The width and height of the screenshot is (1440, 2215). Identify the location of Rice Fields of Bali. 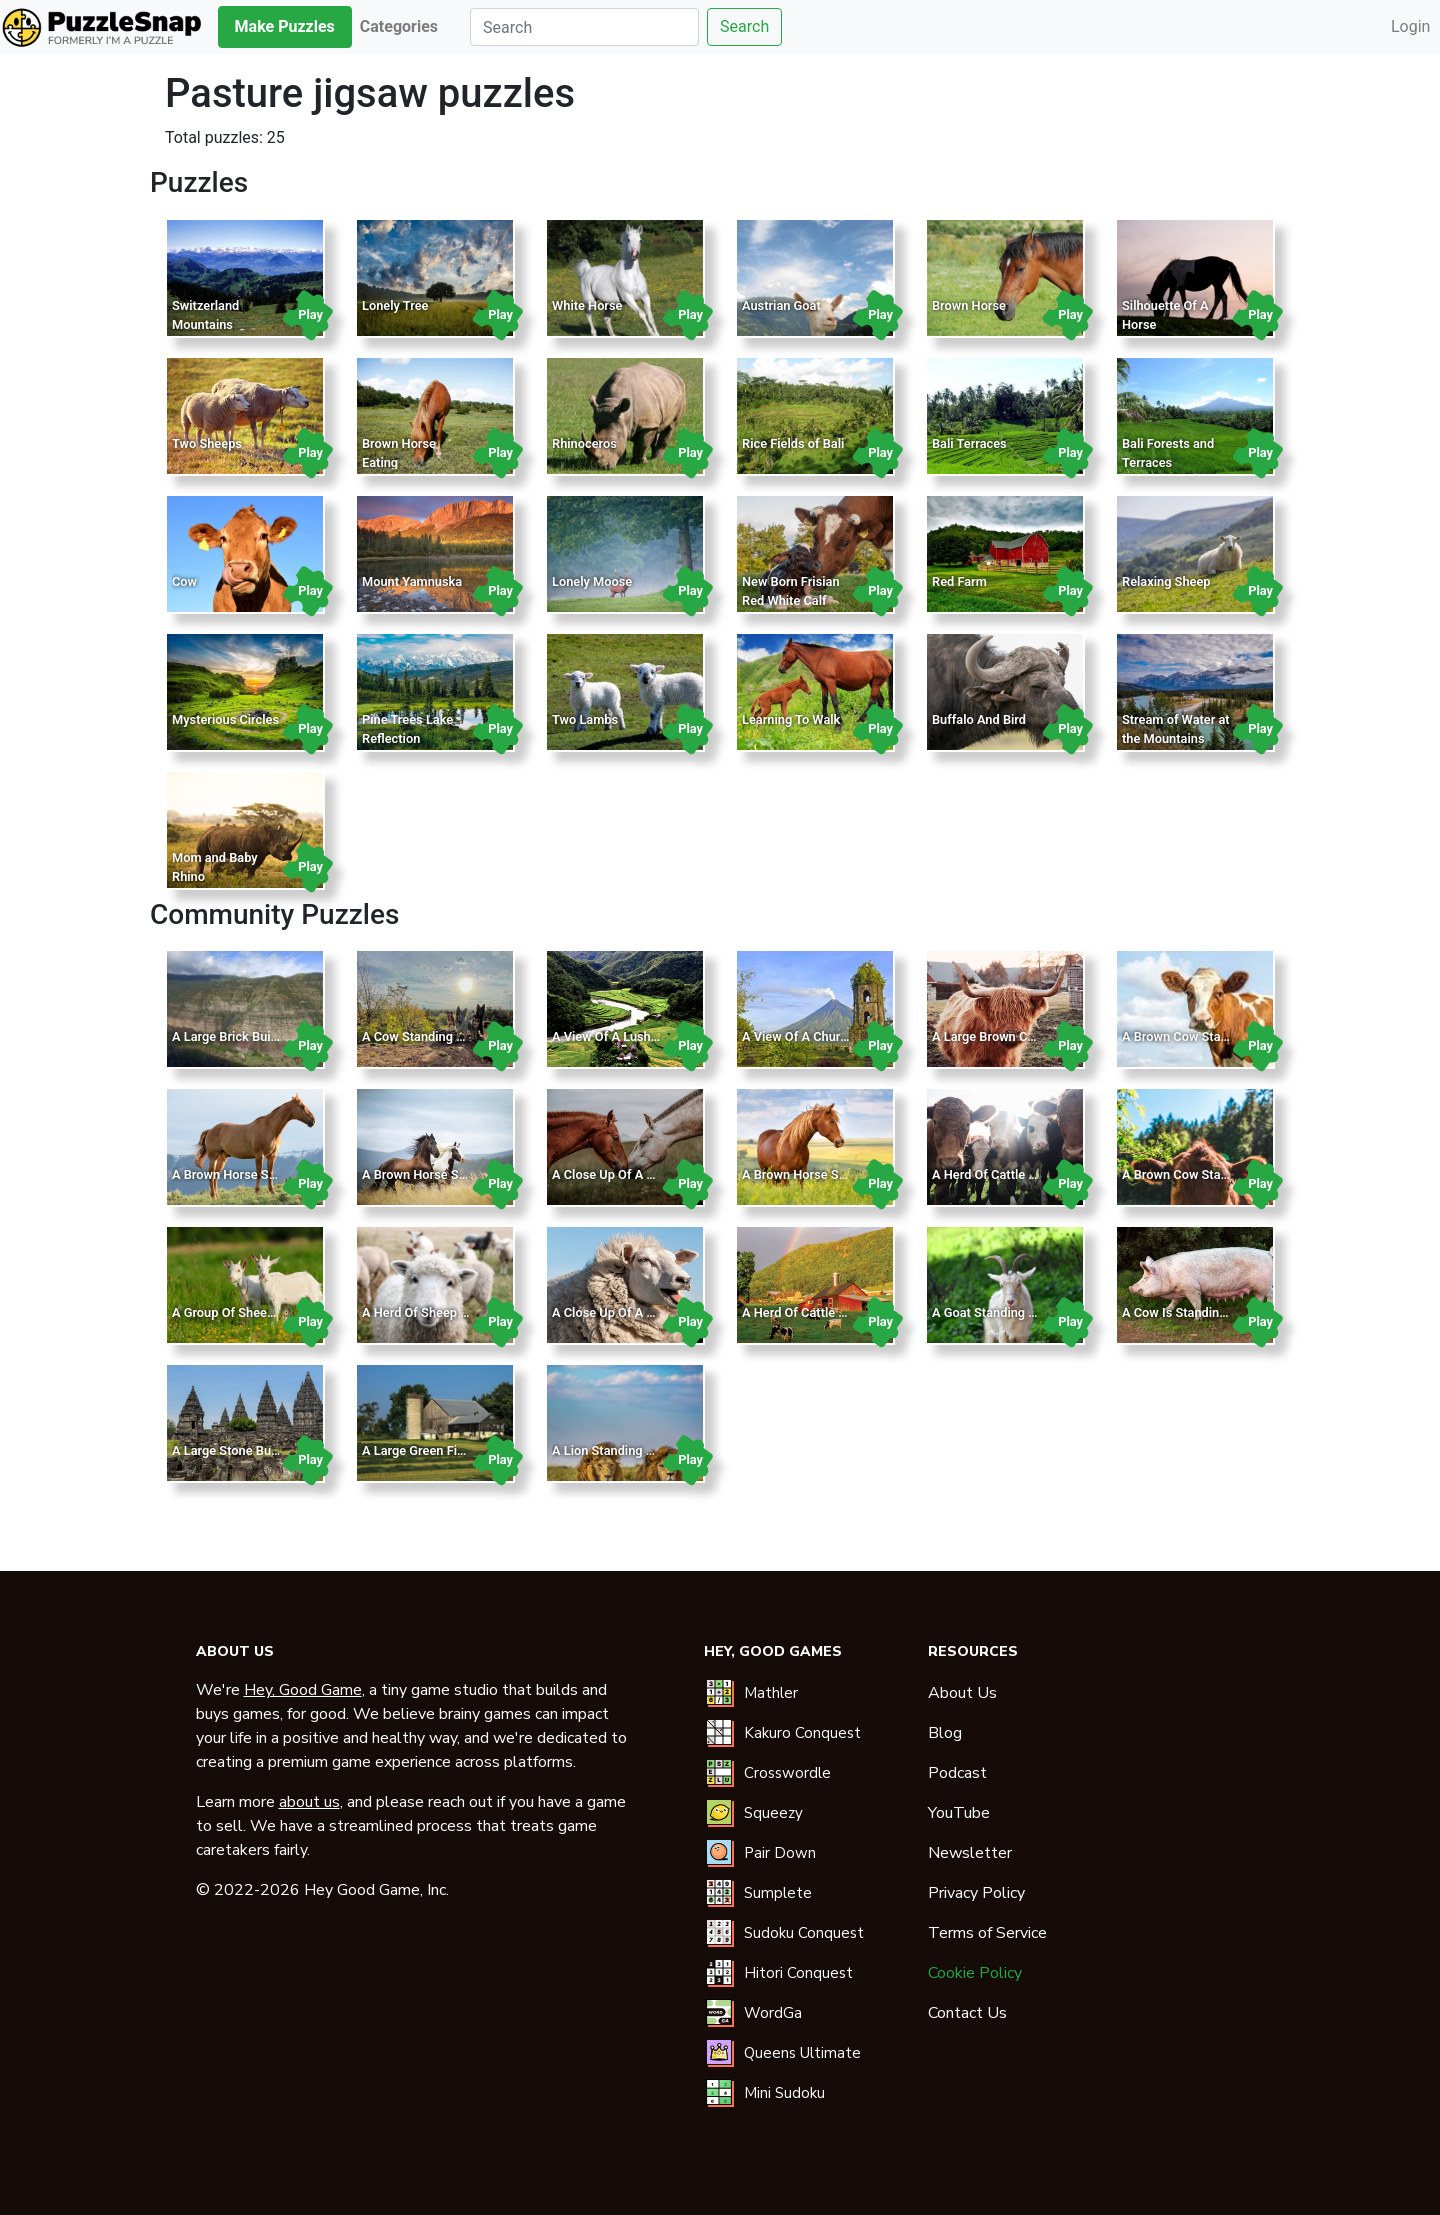
(793, 443).